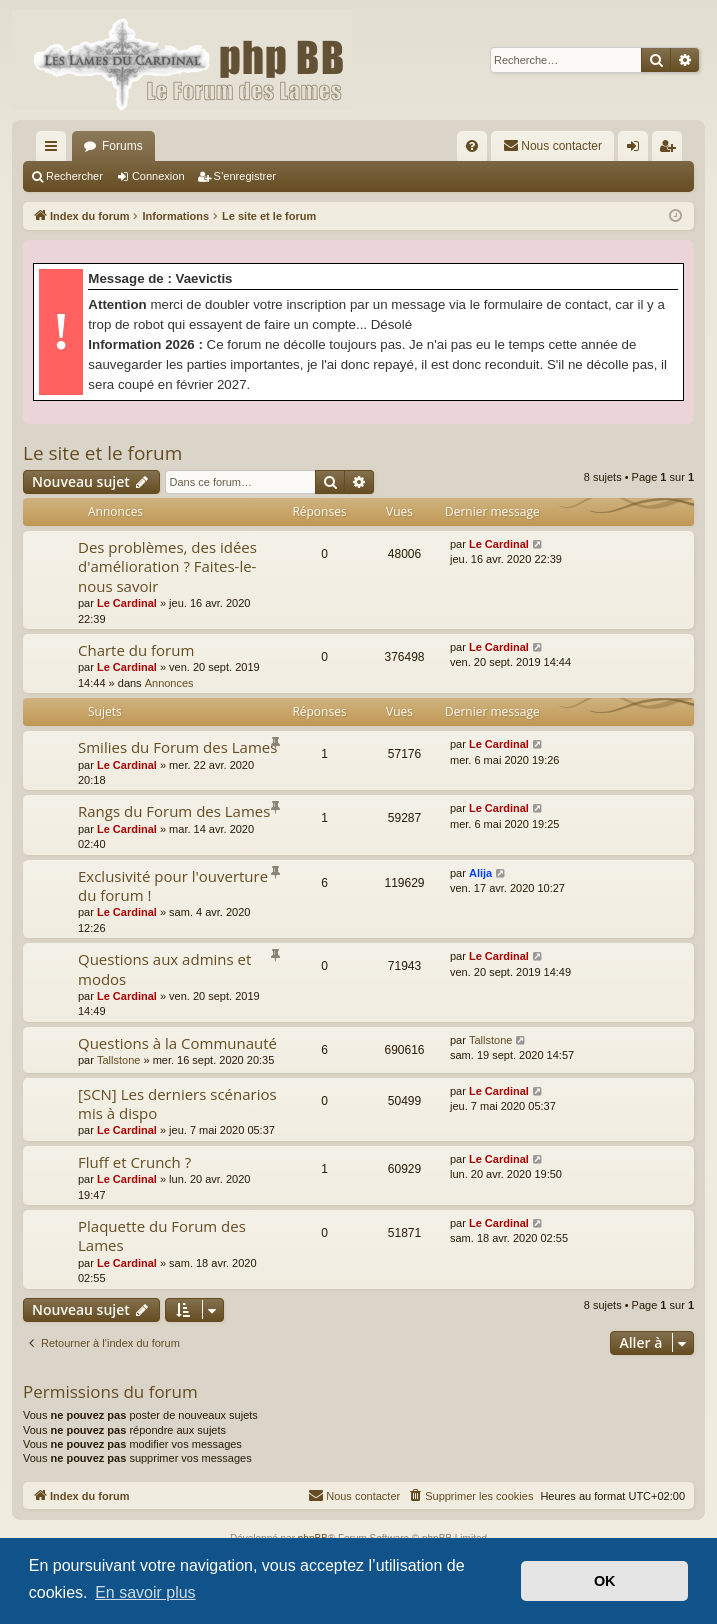  I want to click on Questions aux admins et modos, so click(164, 968).